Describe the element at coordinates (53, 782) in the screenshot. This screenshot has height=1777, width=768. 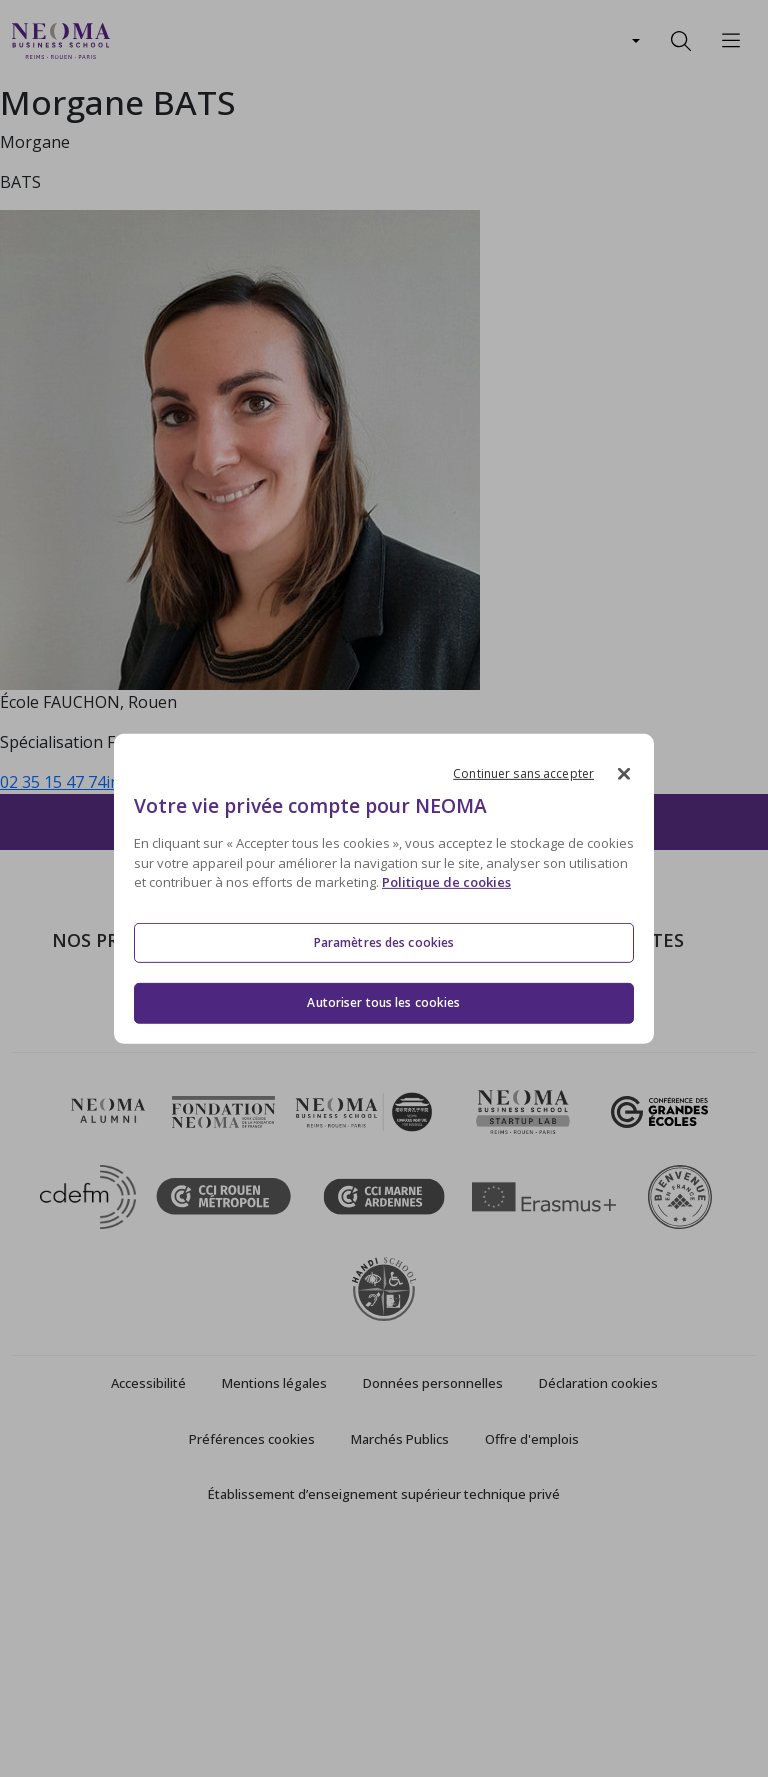
I see `02 35 15 47 74` at that location.